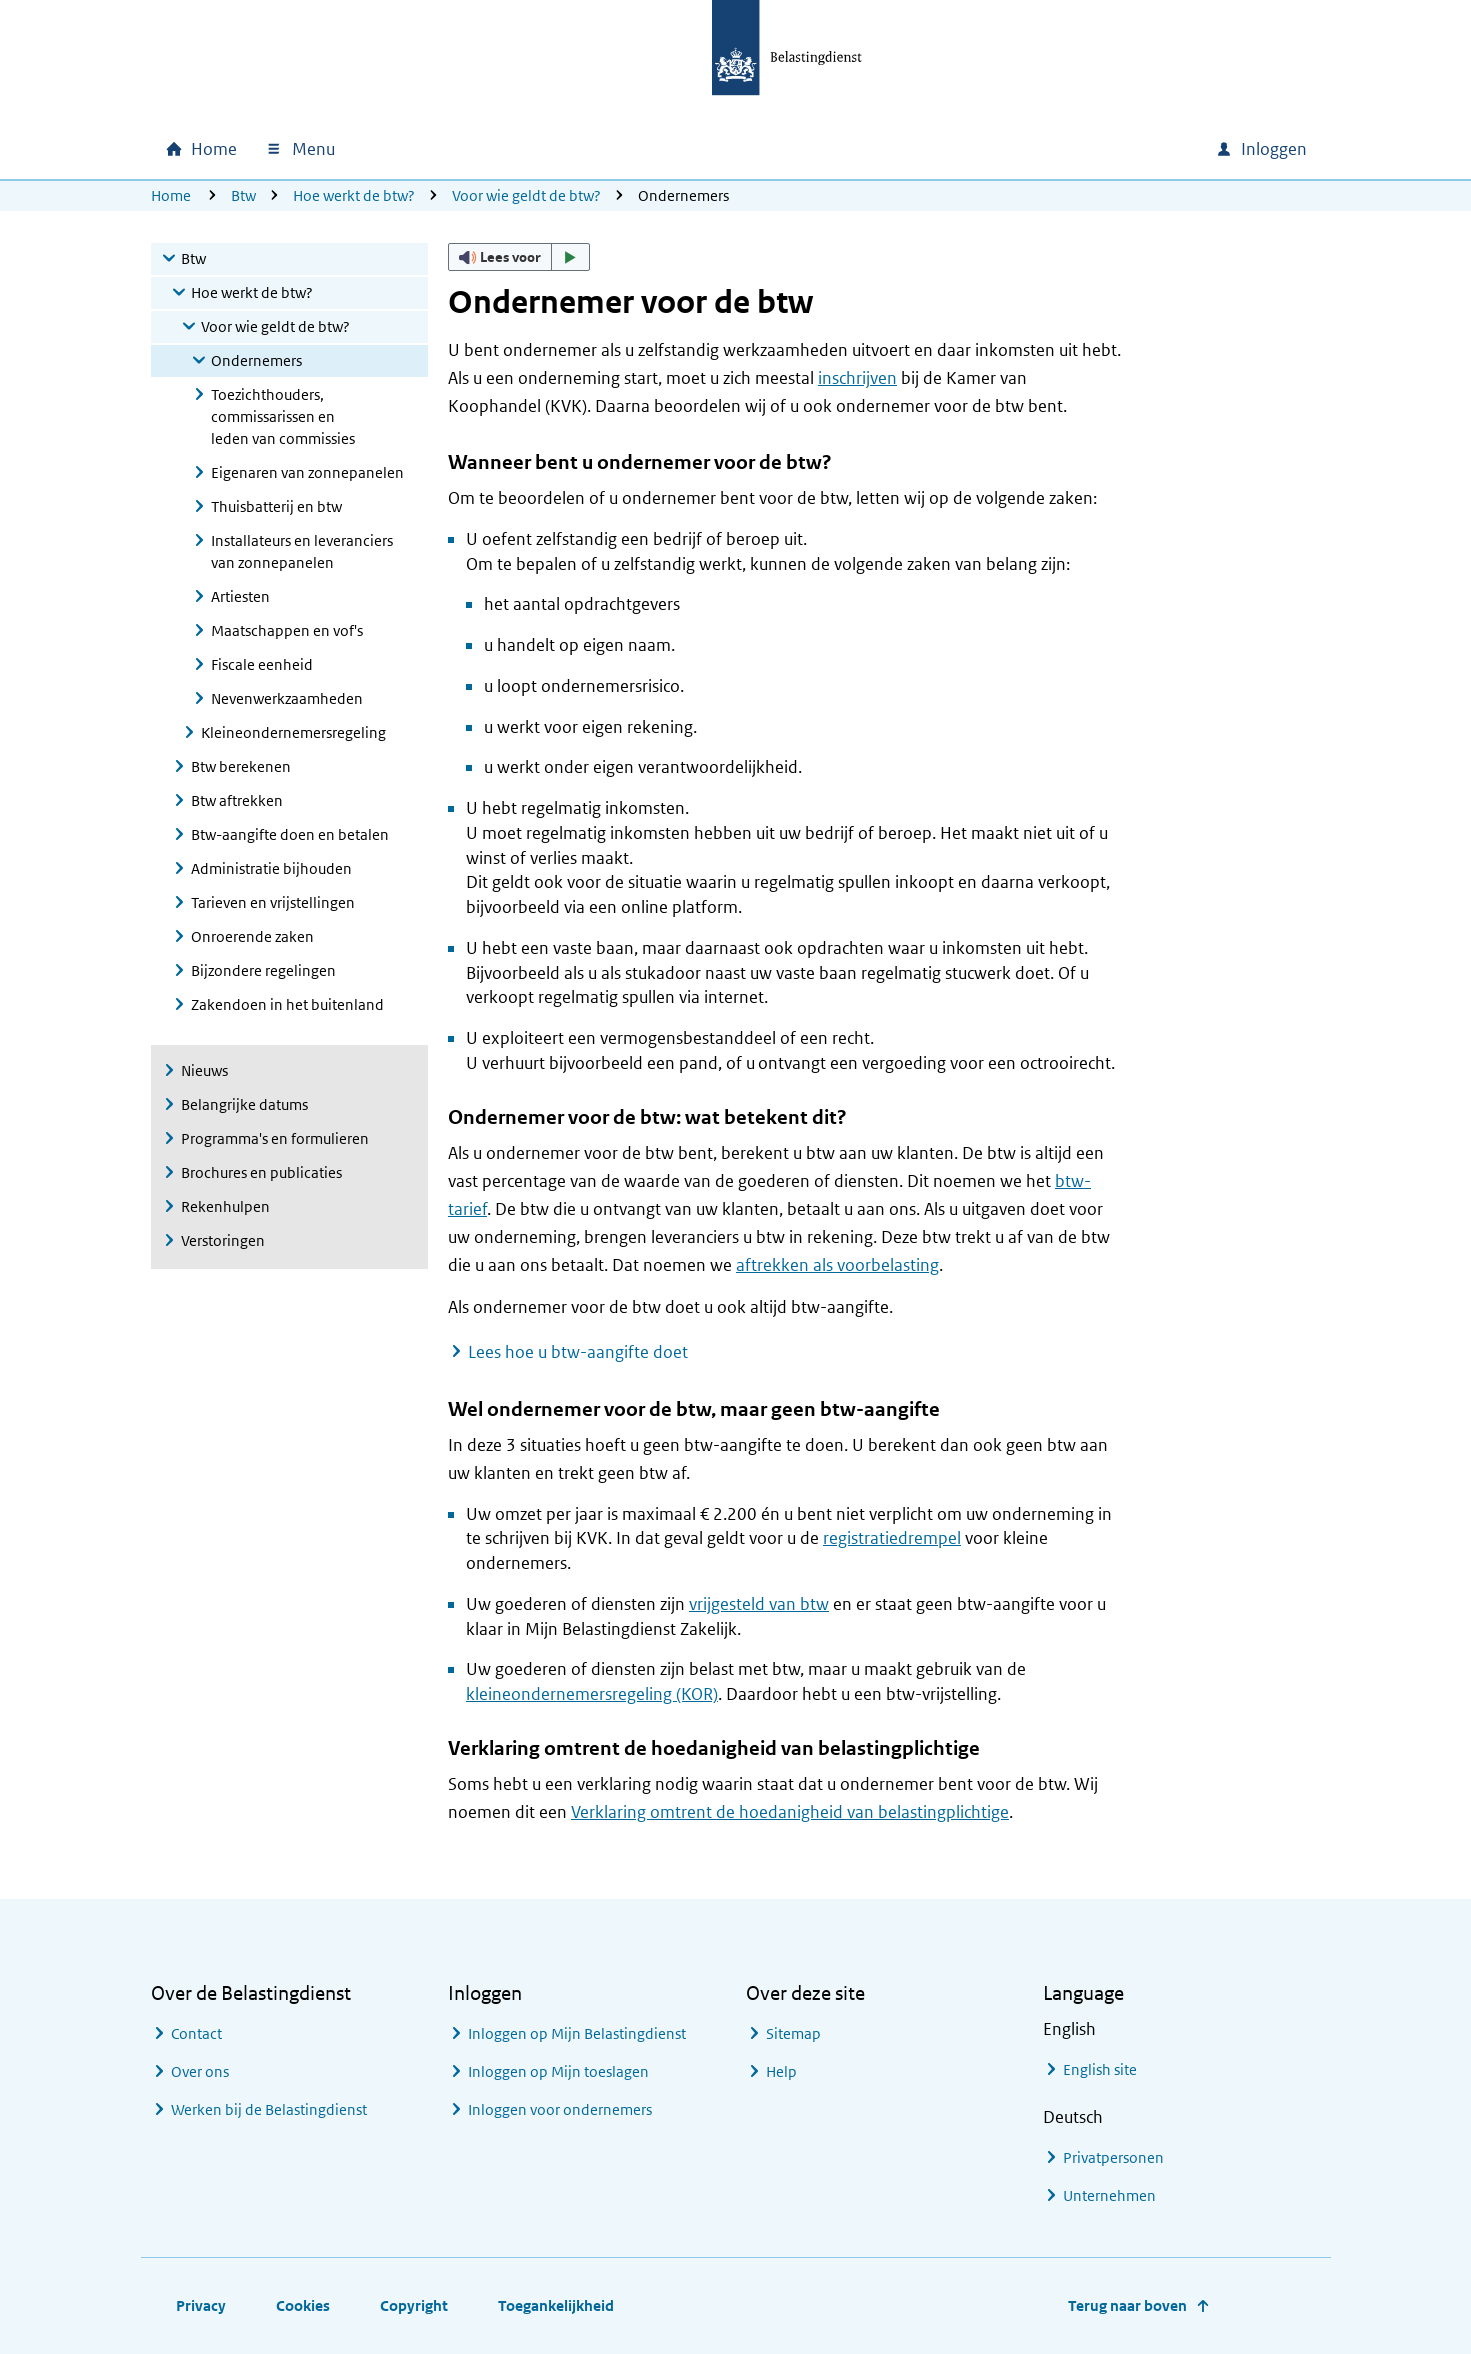 This screenshot has height=2354, width=1471. I want to click on Verklaring omtrent de hoedanigheid van belastingplichtige, so click(790, 1812).